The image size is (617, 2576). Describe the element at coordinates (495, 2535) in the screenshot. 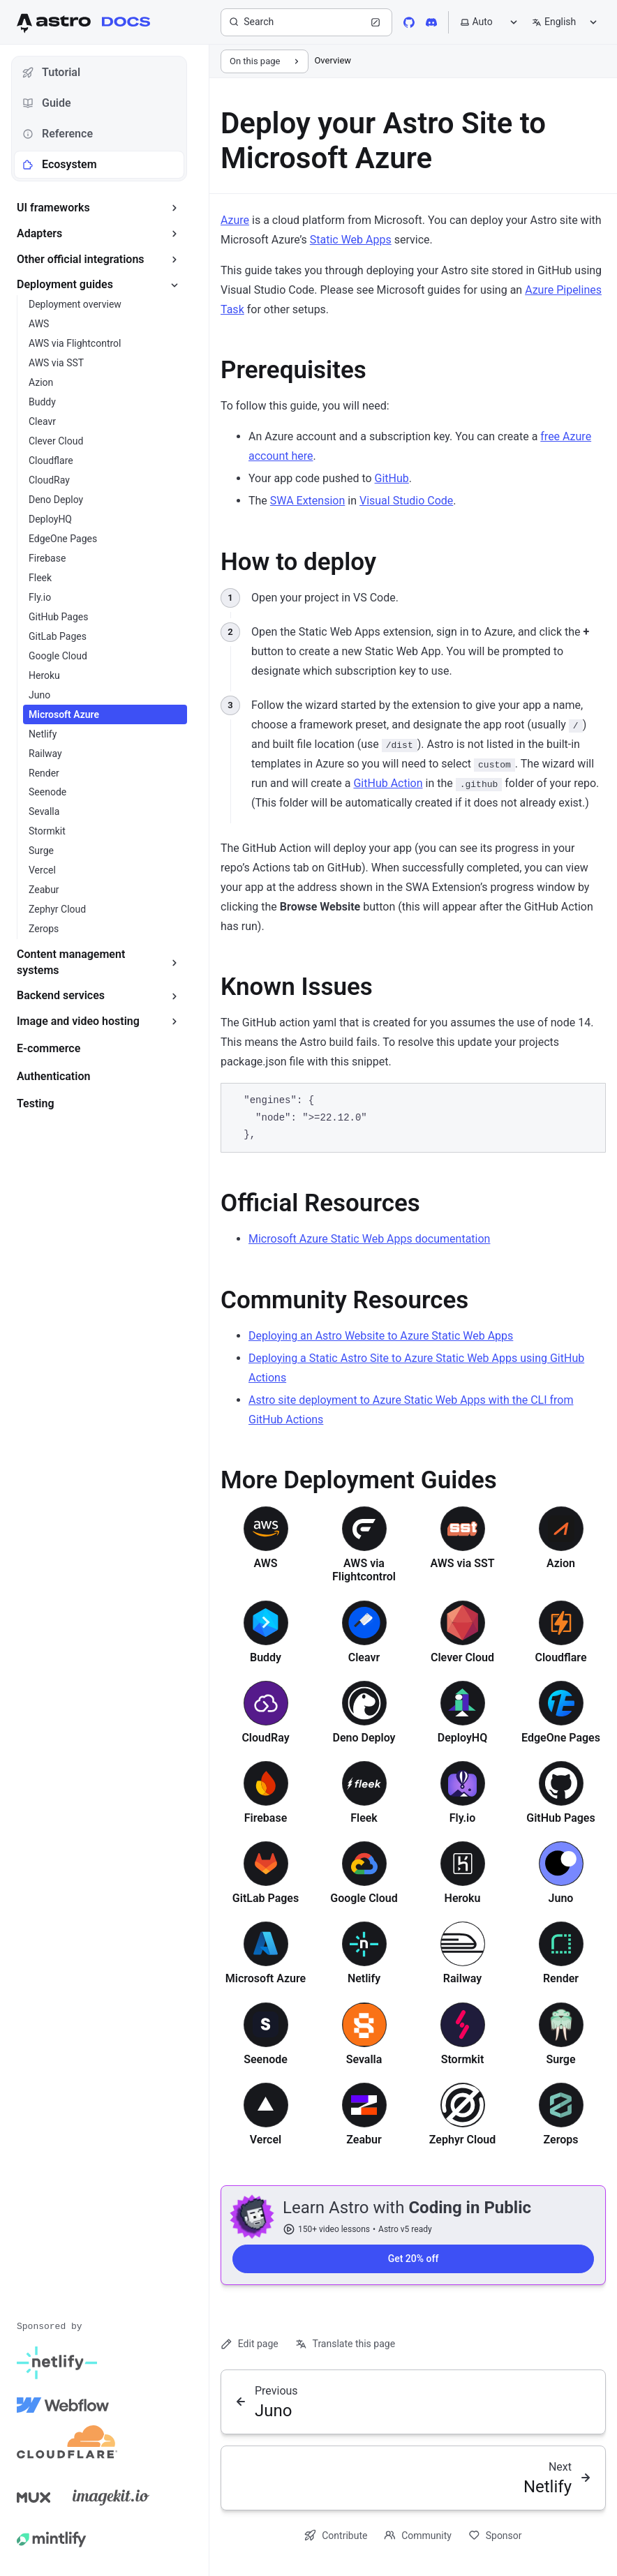

I see `Sponsor` at that location.